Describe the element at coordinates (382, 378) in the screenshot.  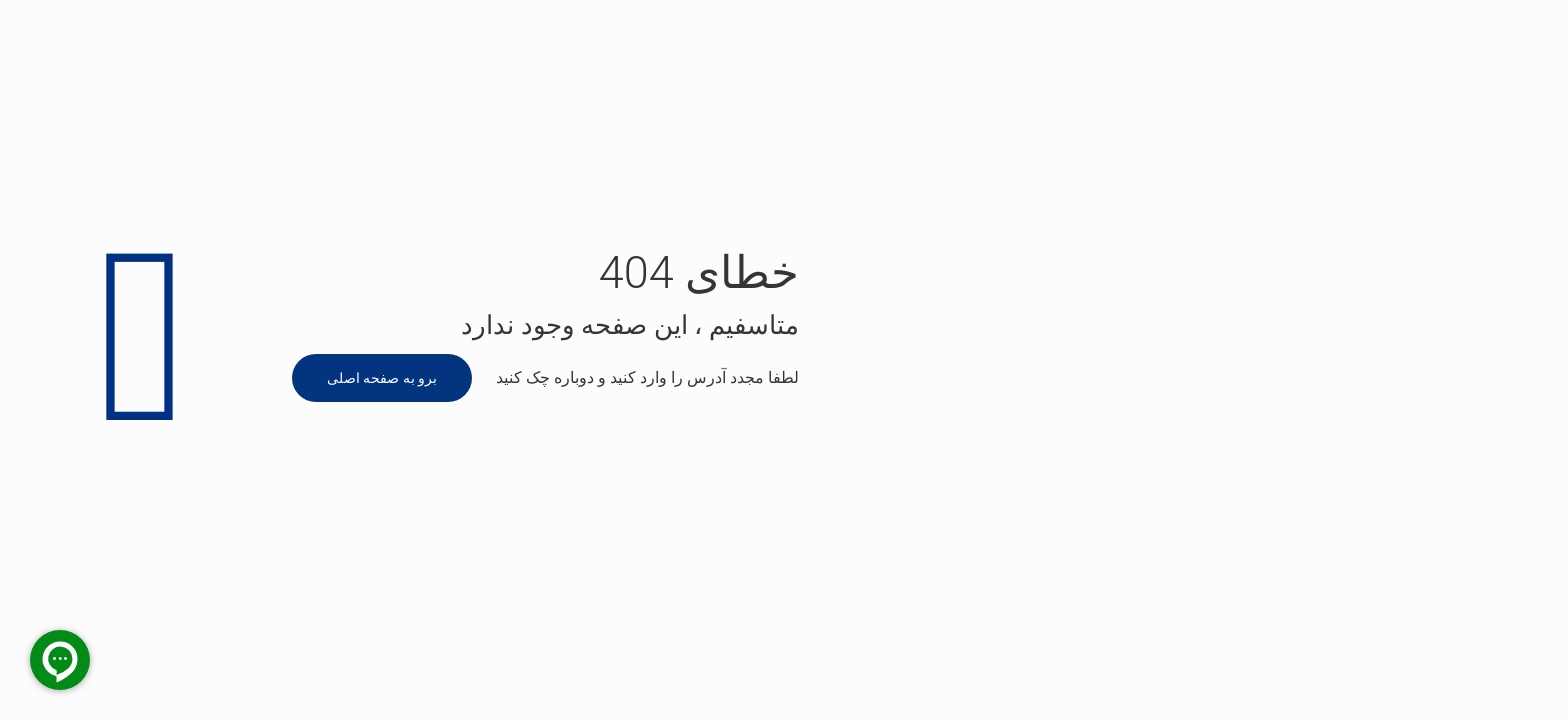
I see `برو به صفحه اصلی` at that location.